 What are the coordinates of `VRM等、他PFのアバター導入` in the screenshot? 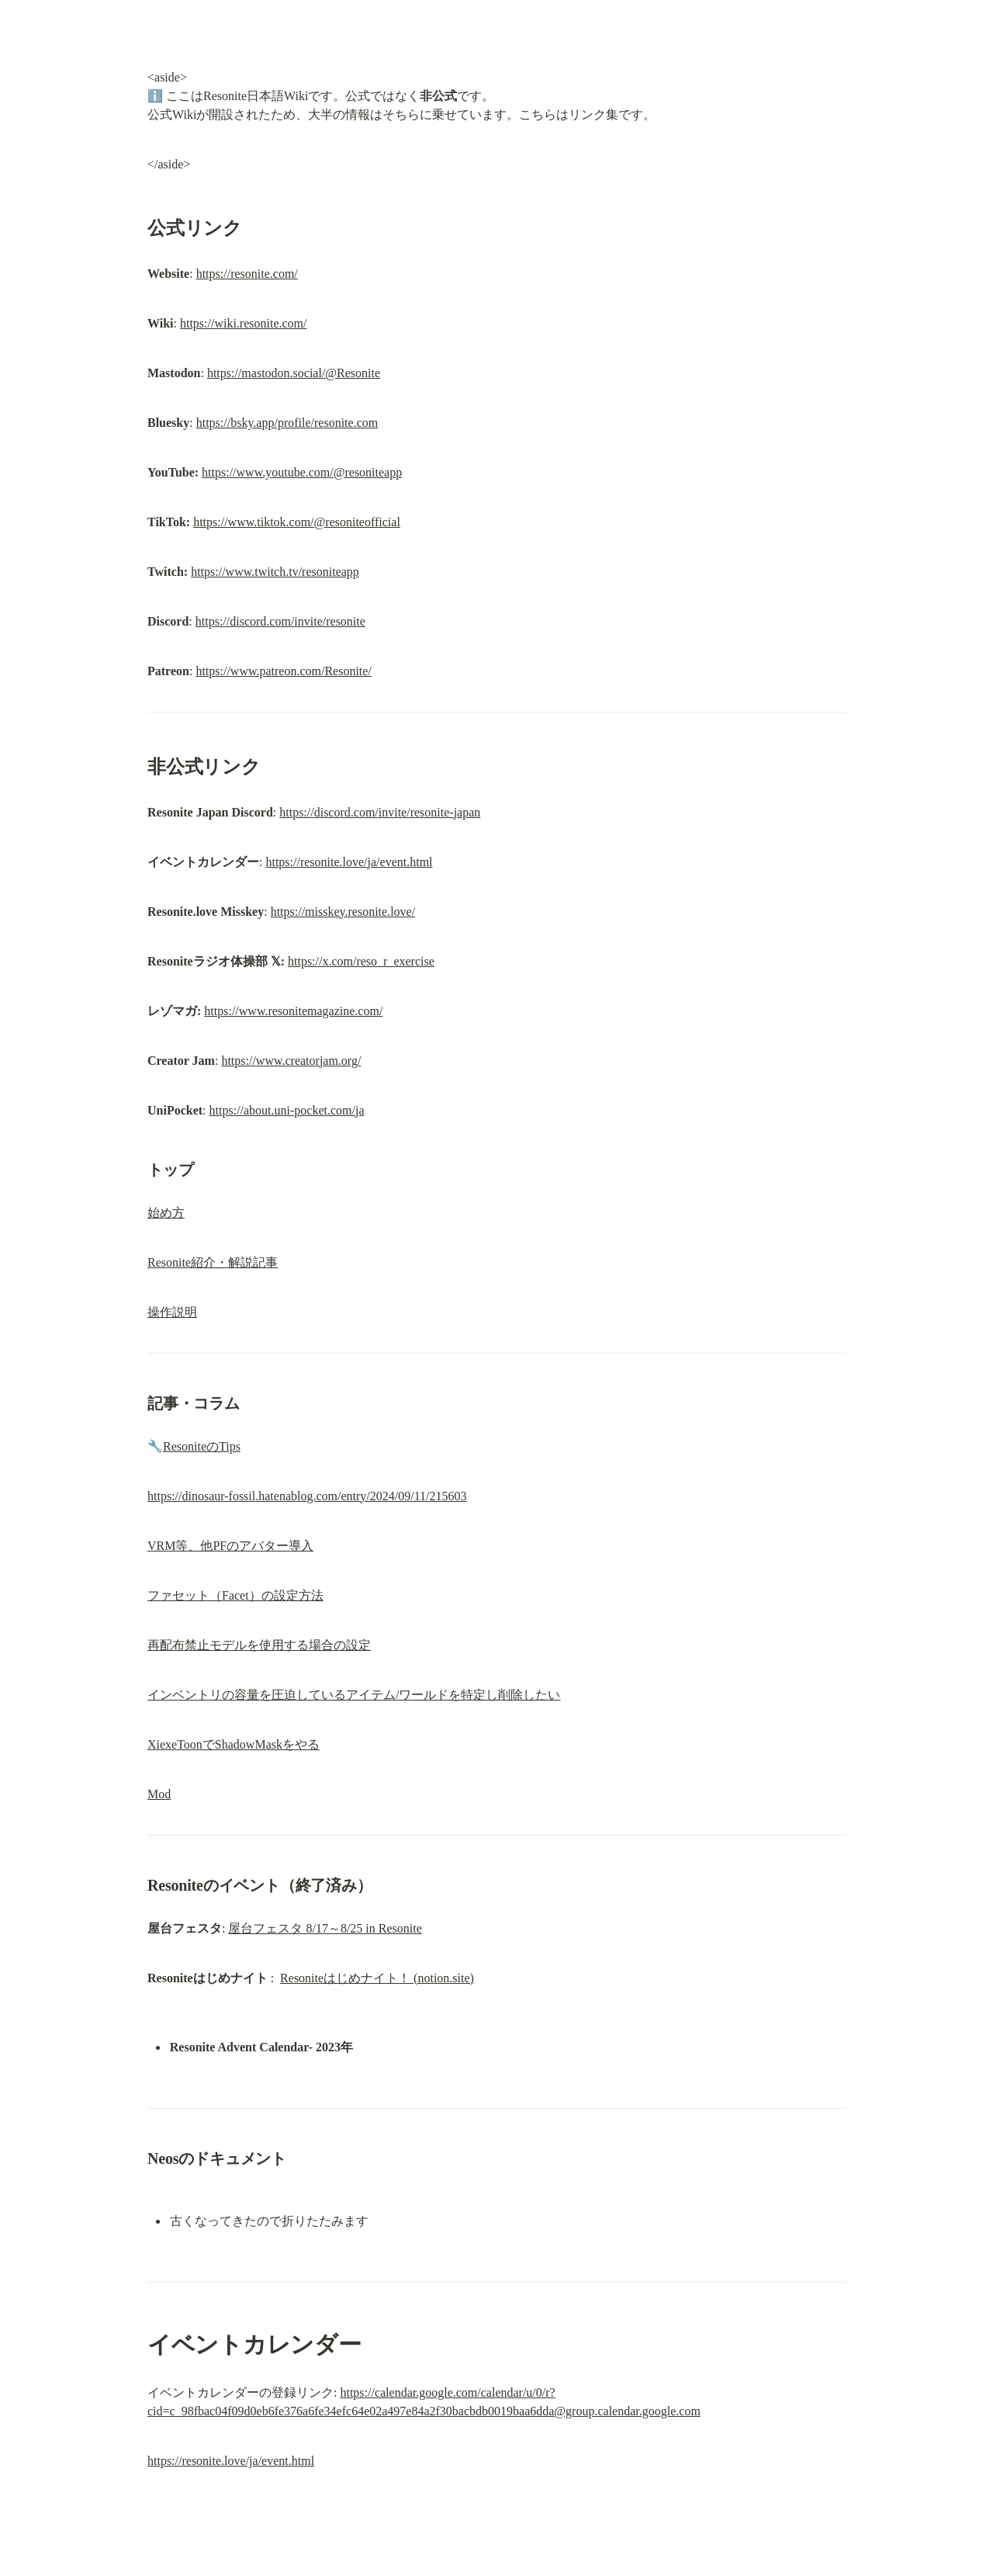 It's located at (230, 1545).